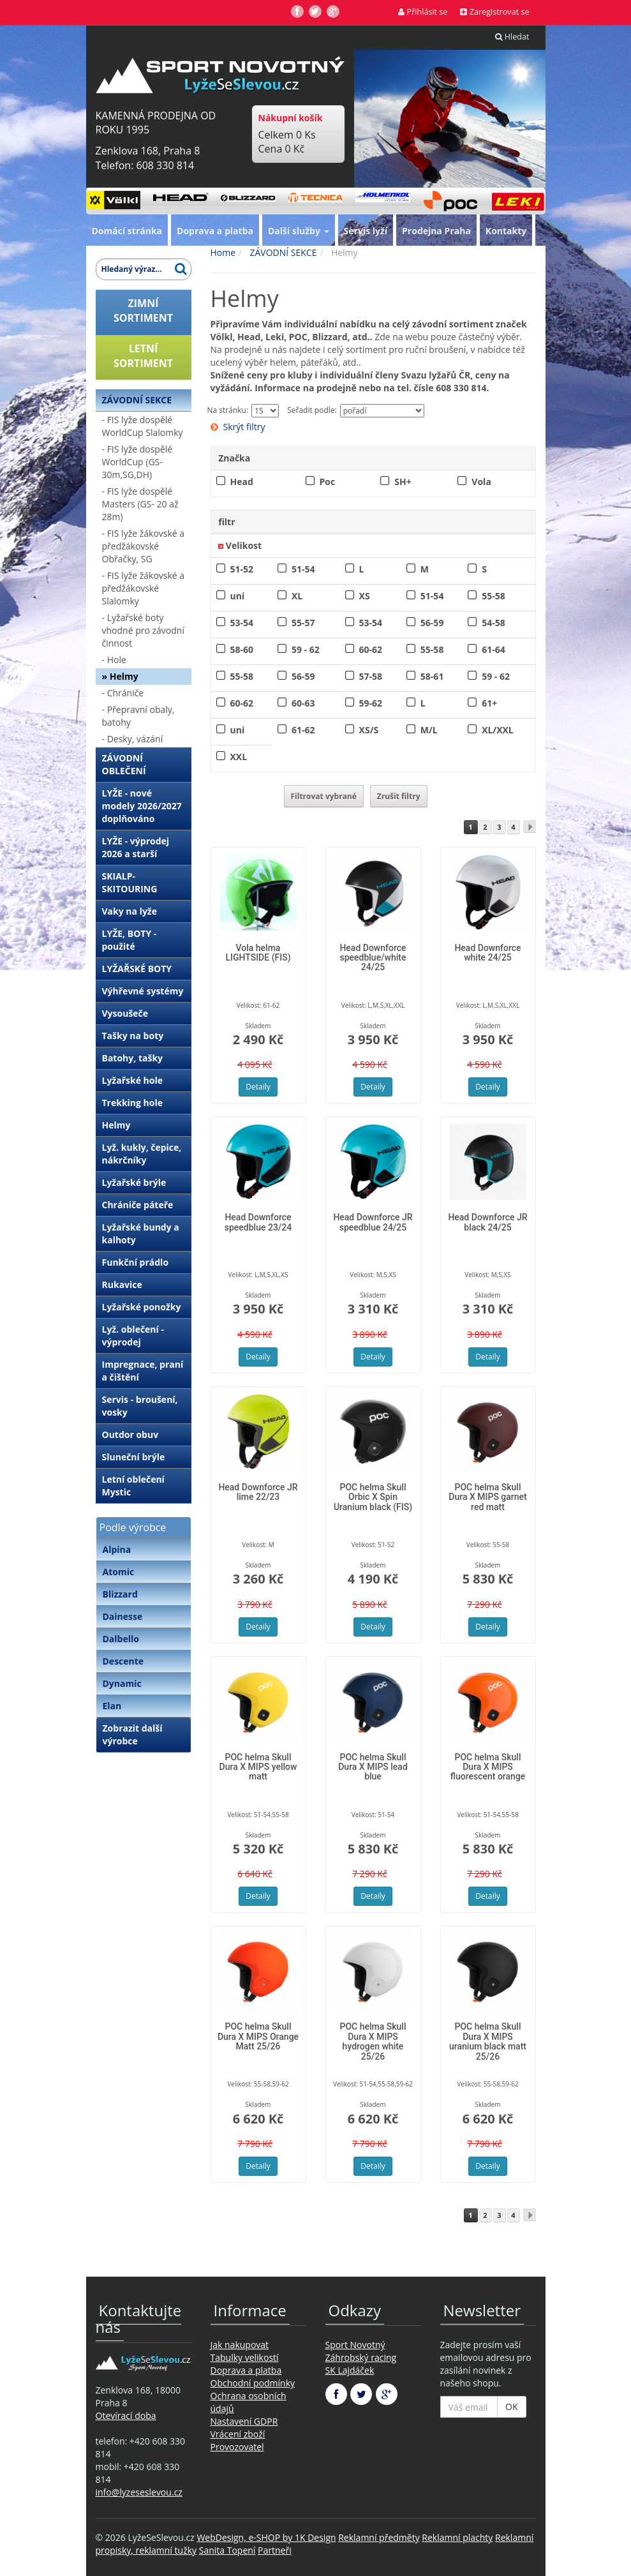 Image resolution: width=631 pixels, height=2576 pixels. What do you see at coordinates (141, 1307) in the screenshot?
I see `Lyžařské ponožky` at bounding box center [141, 1307].